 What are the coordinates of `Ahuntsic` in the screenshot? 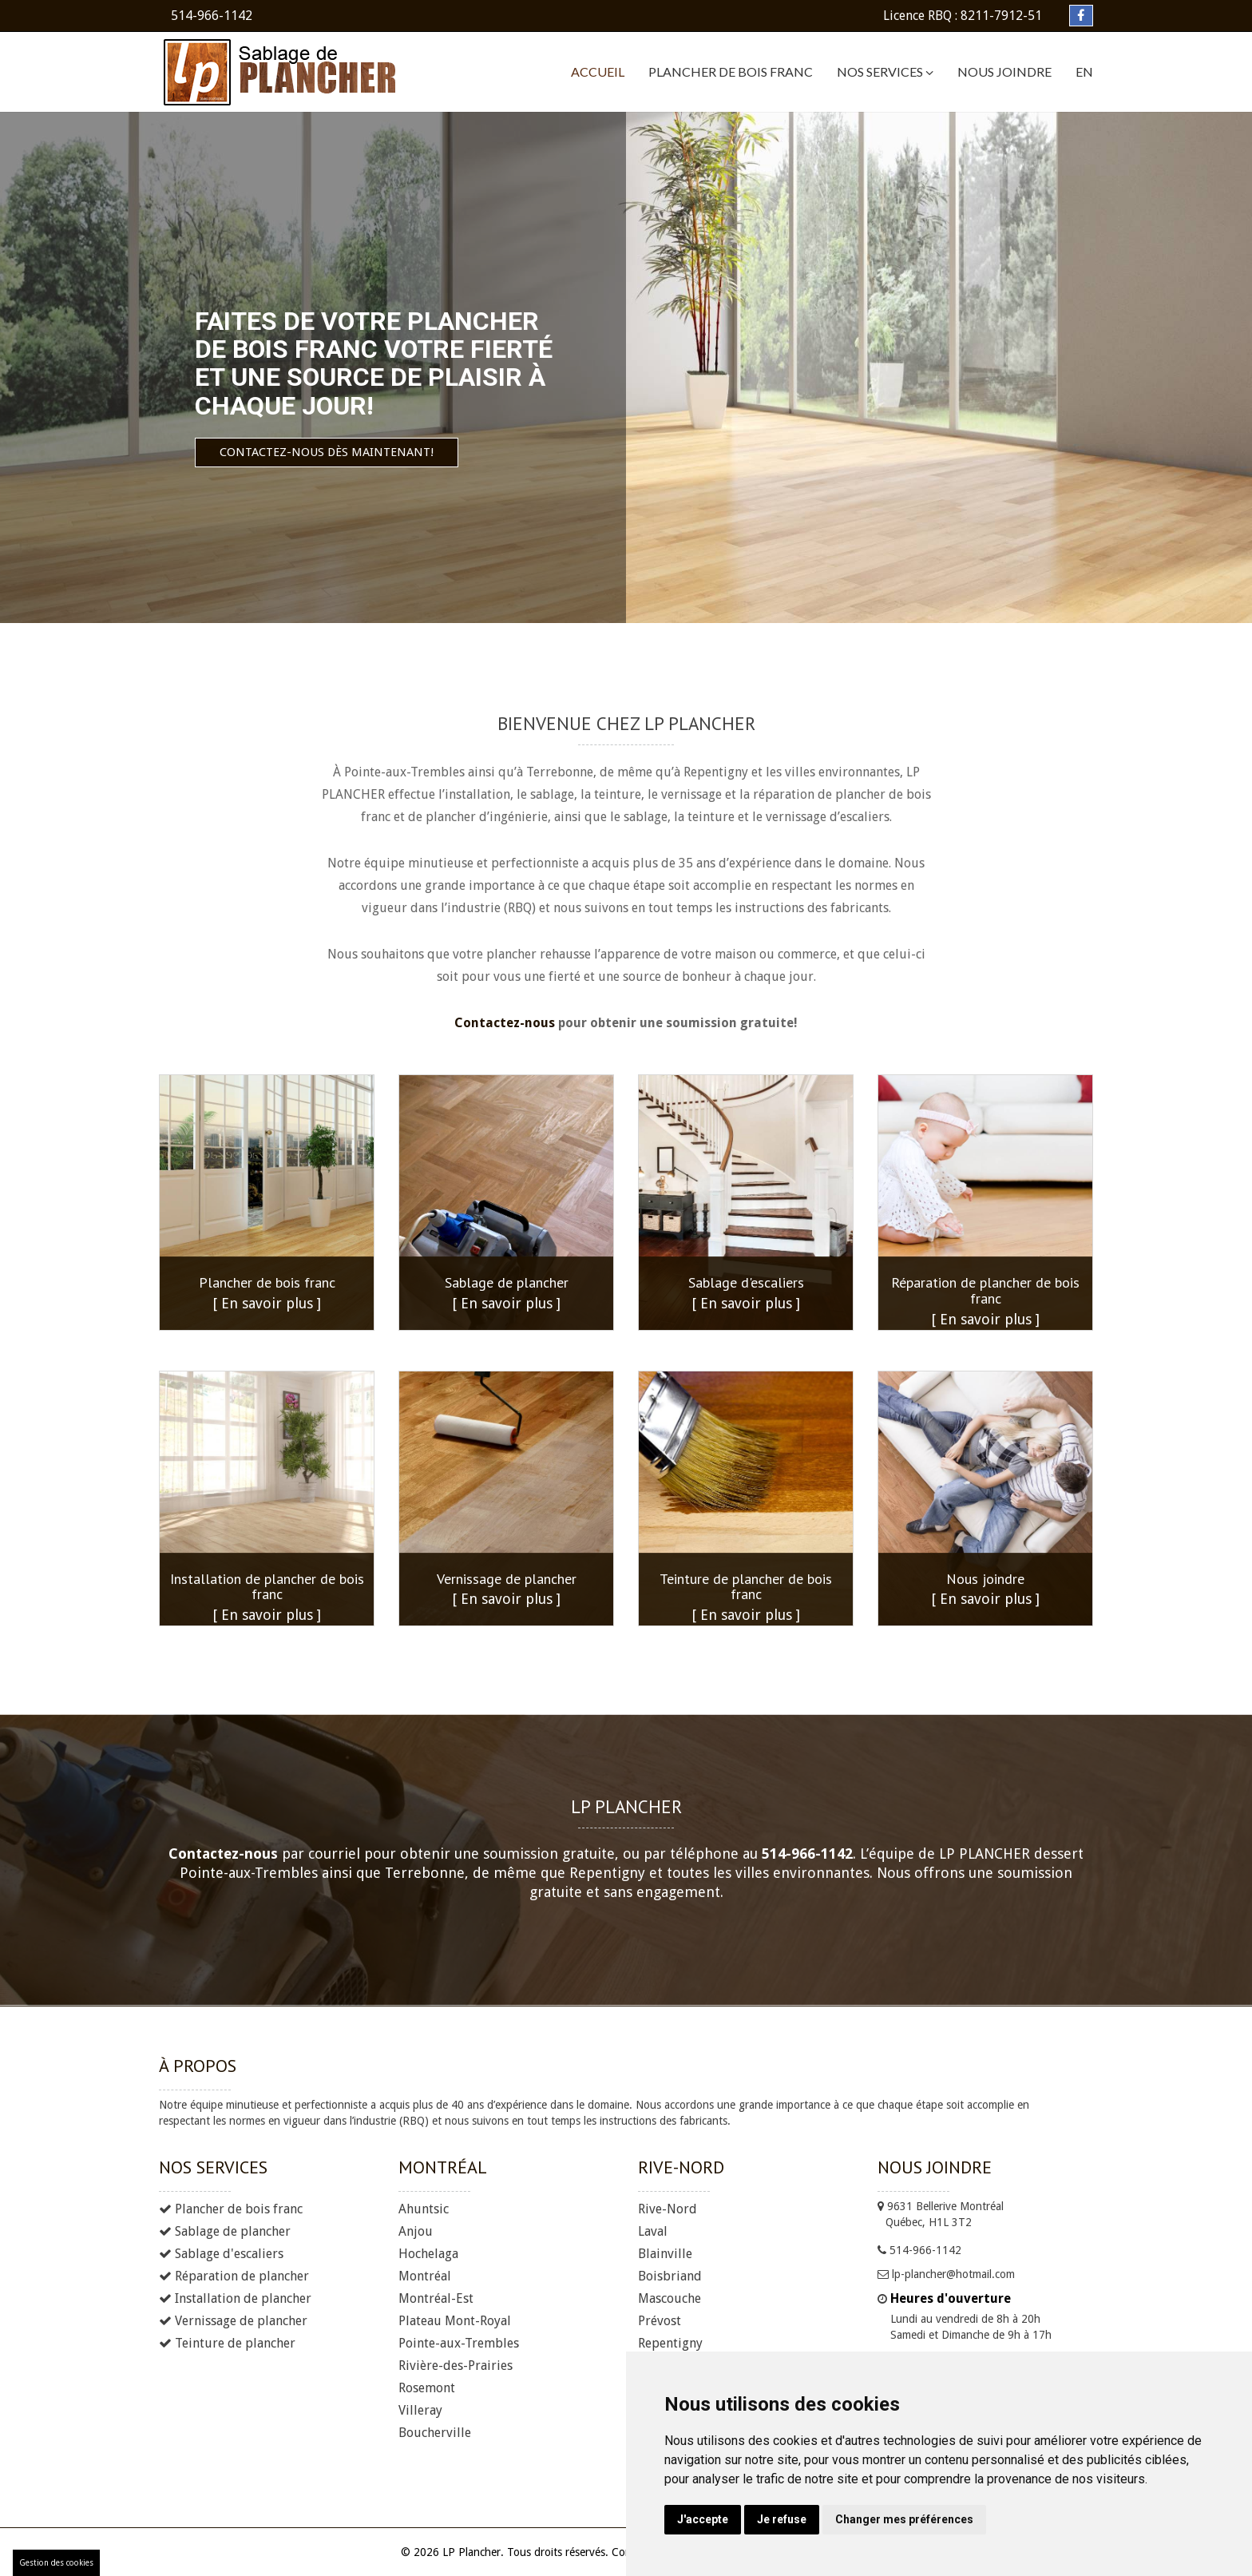 It's located at (423, 2209).